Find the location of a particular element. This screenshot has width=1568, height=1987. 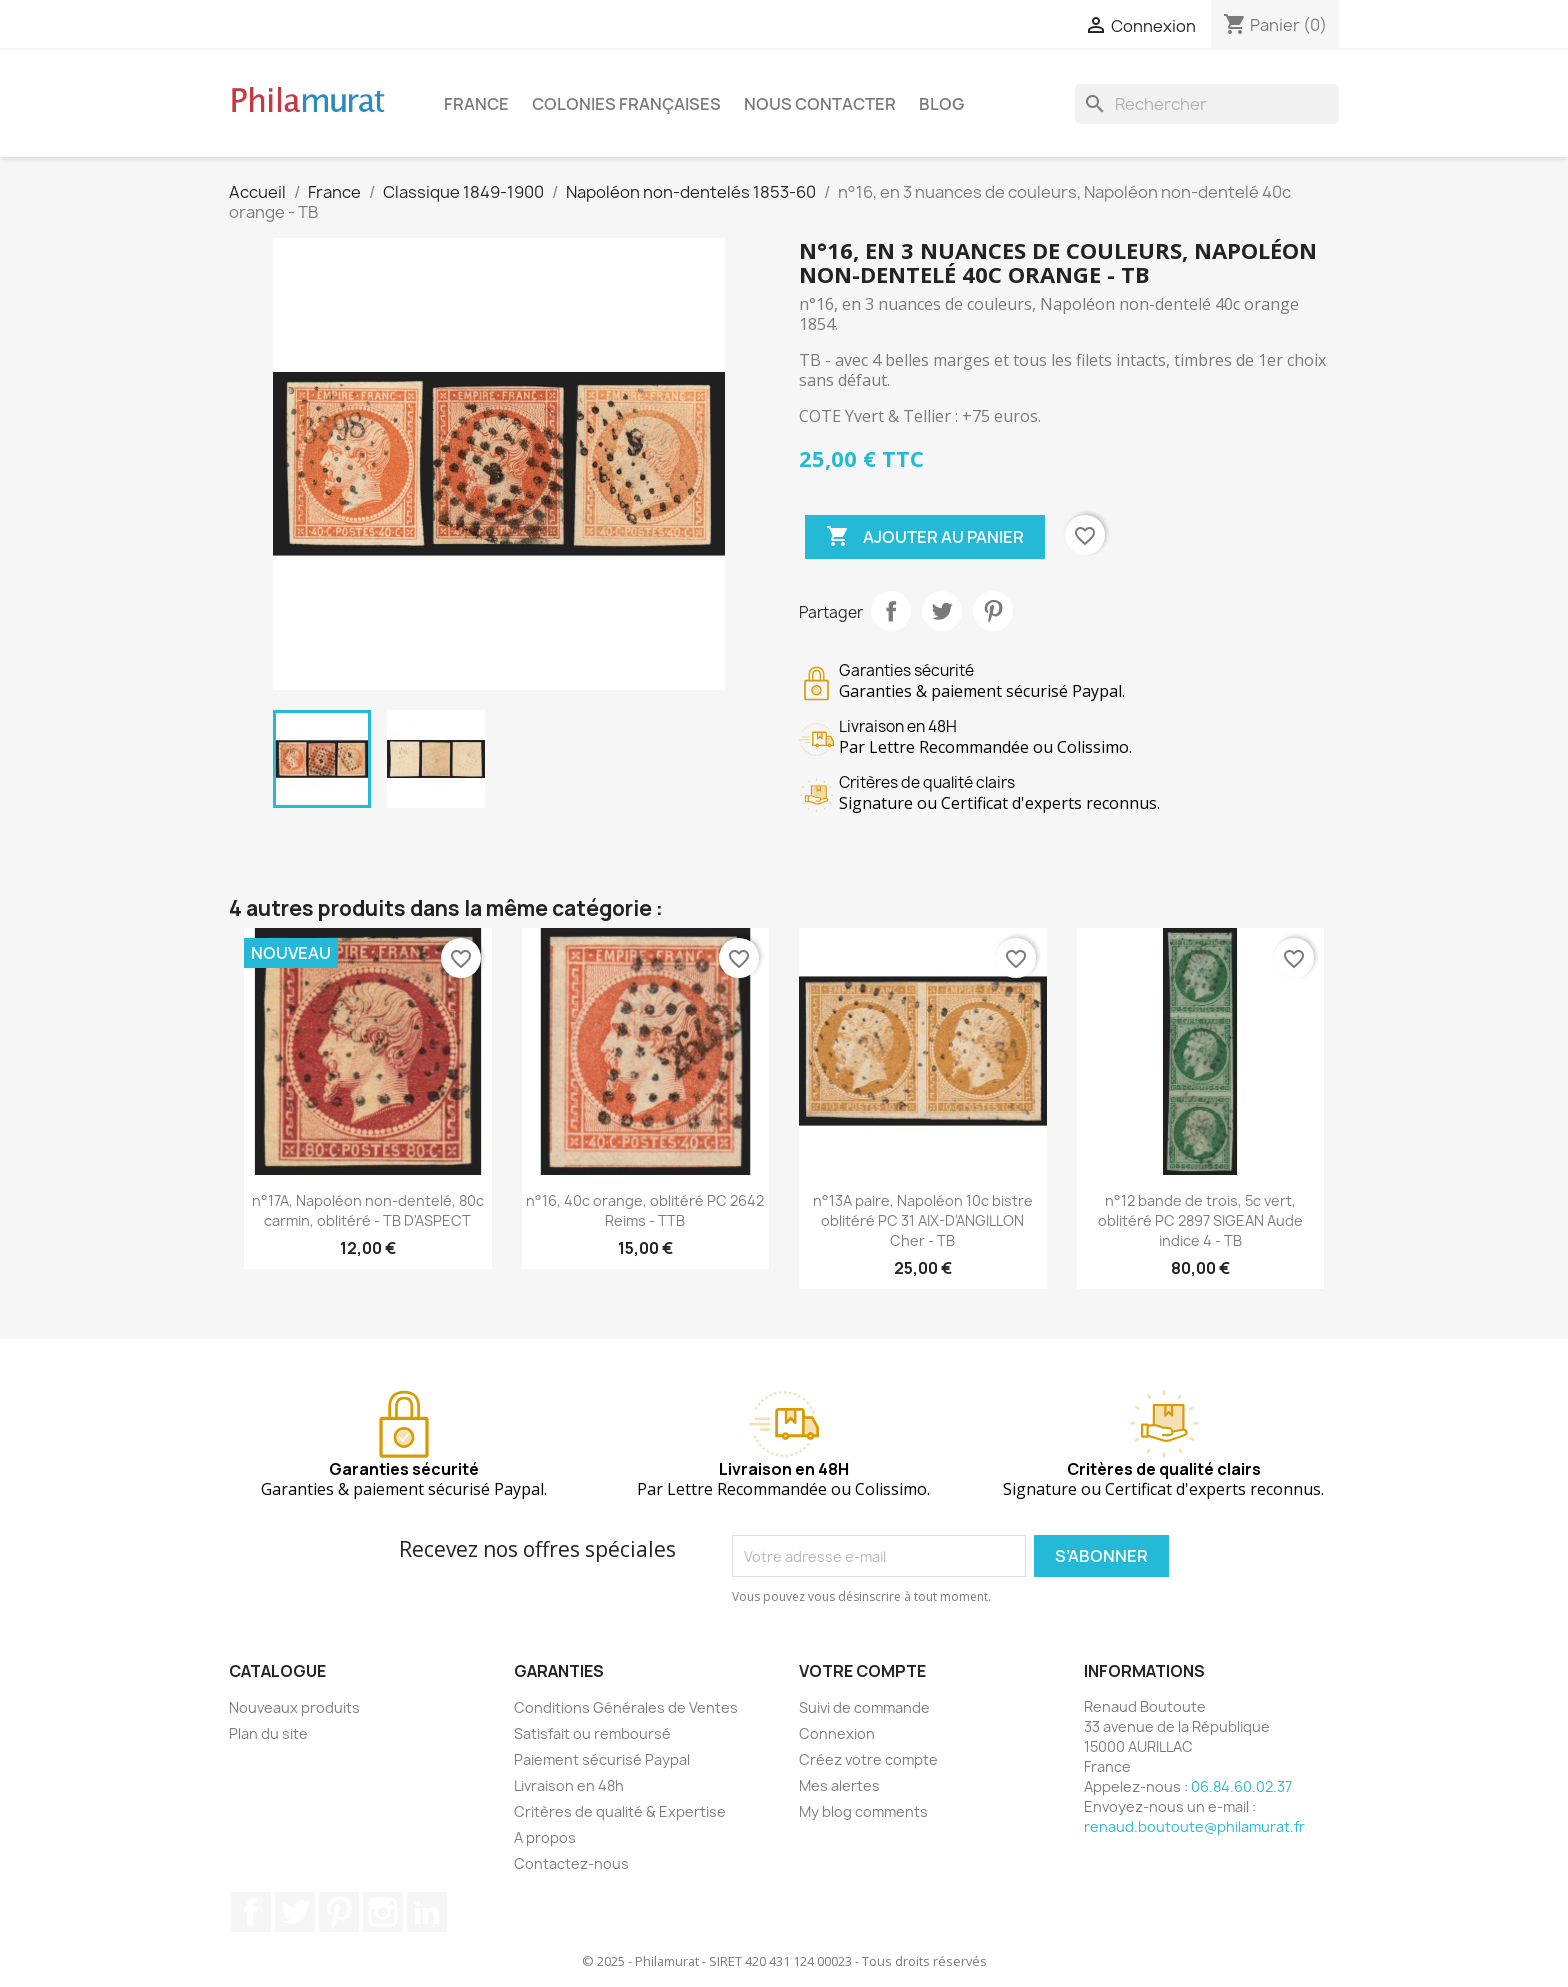

Connexion is located at coordinates (837, 1733).